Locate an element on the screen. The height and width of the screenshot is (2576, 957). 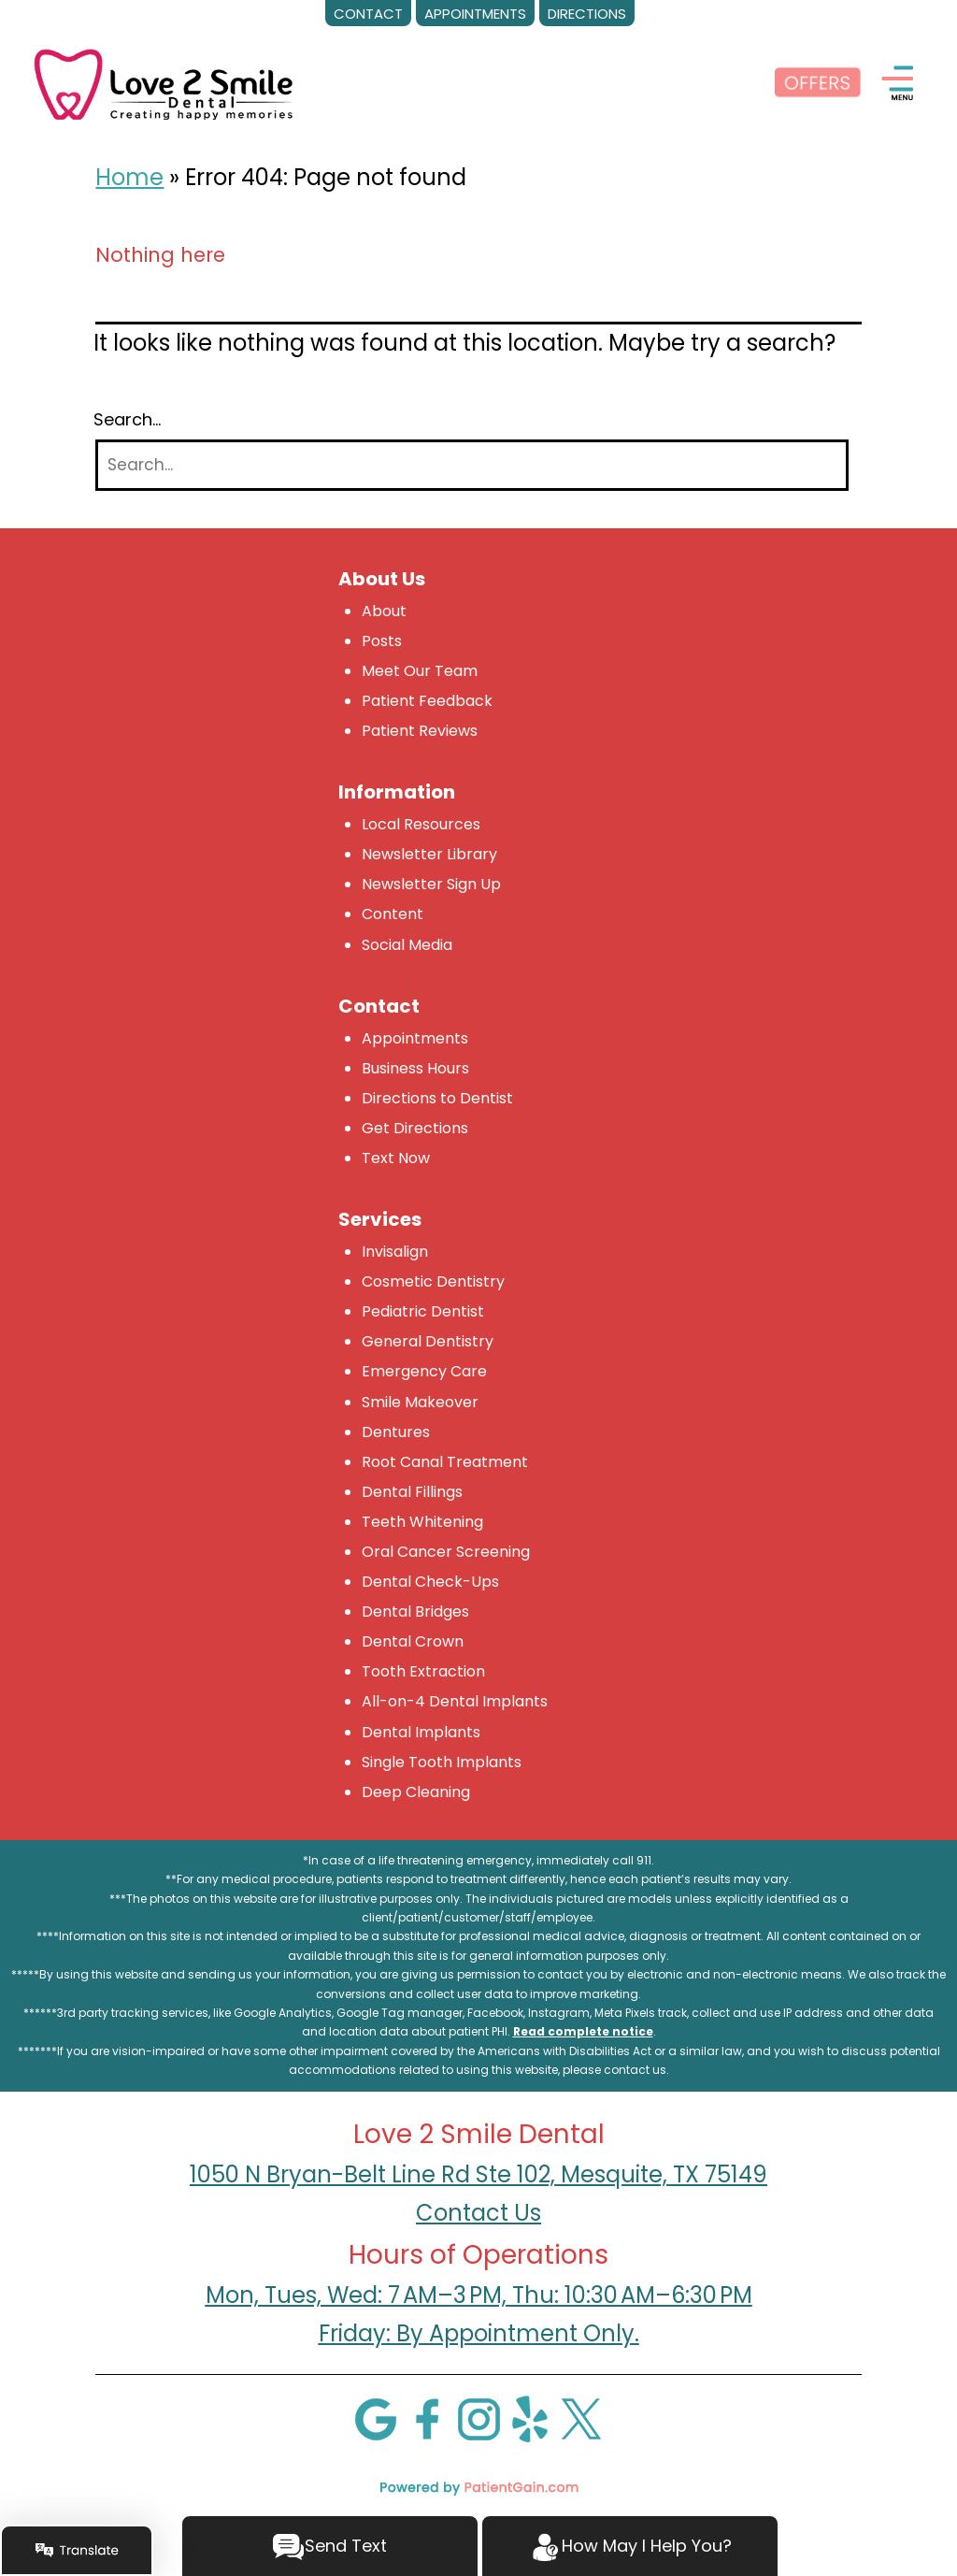
Newsletter Sign Up is located at coordinates (431, 884).